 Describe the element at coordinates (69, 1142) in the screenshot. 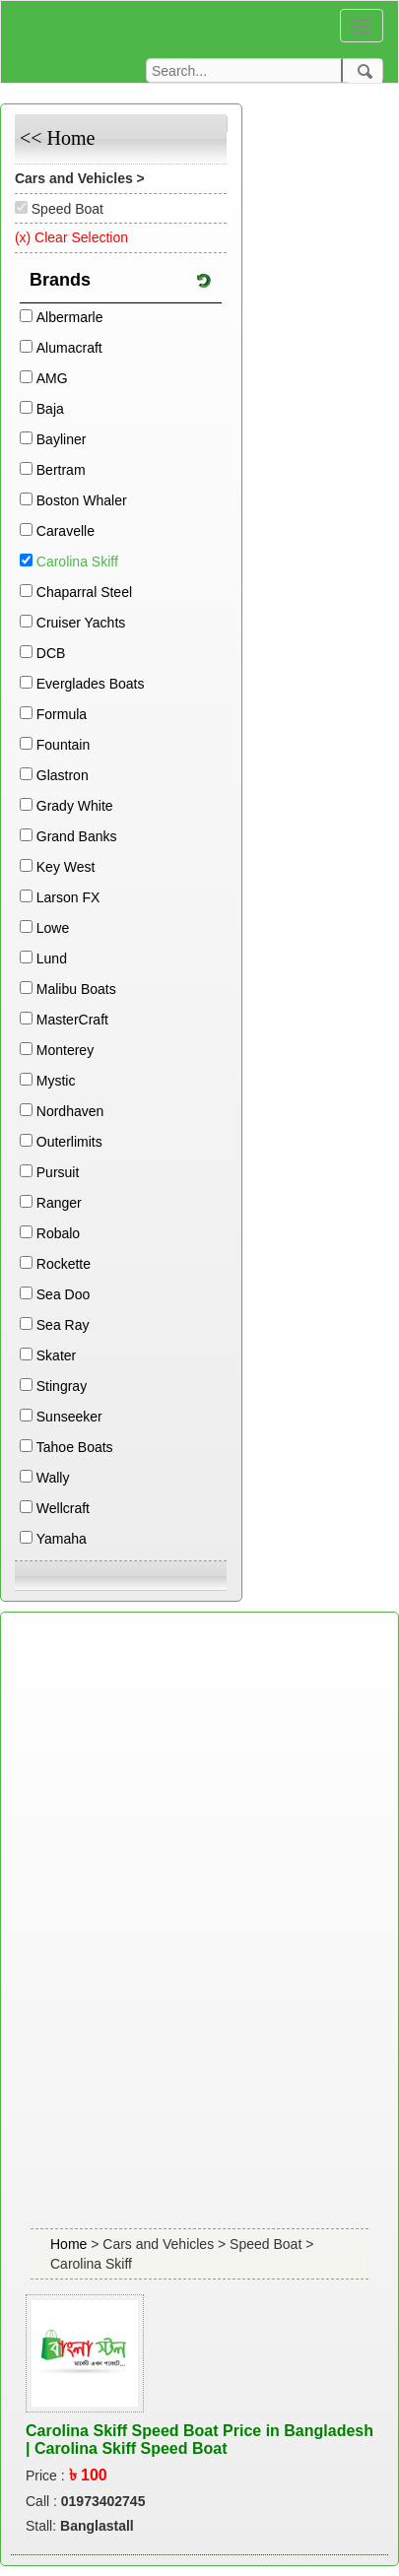

I see `Outerlimits` at that location.